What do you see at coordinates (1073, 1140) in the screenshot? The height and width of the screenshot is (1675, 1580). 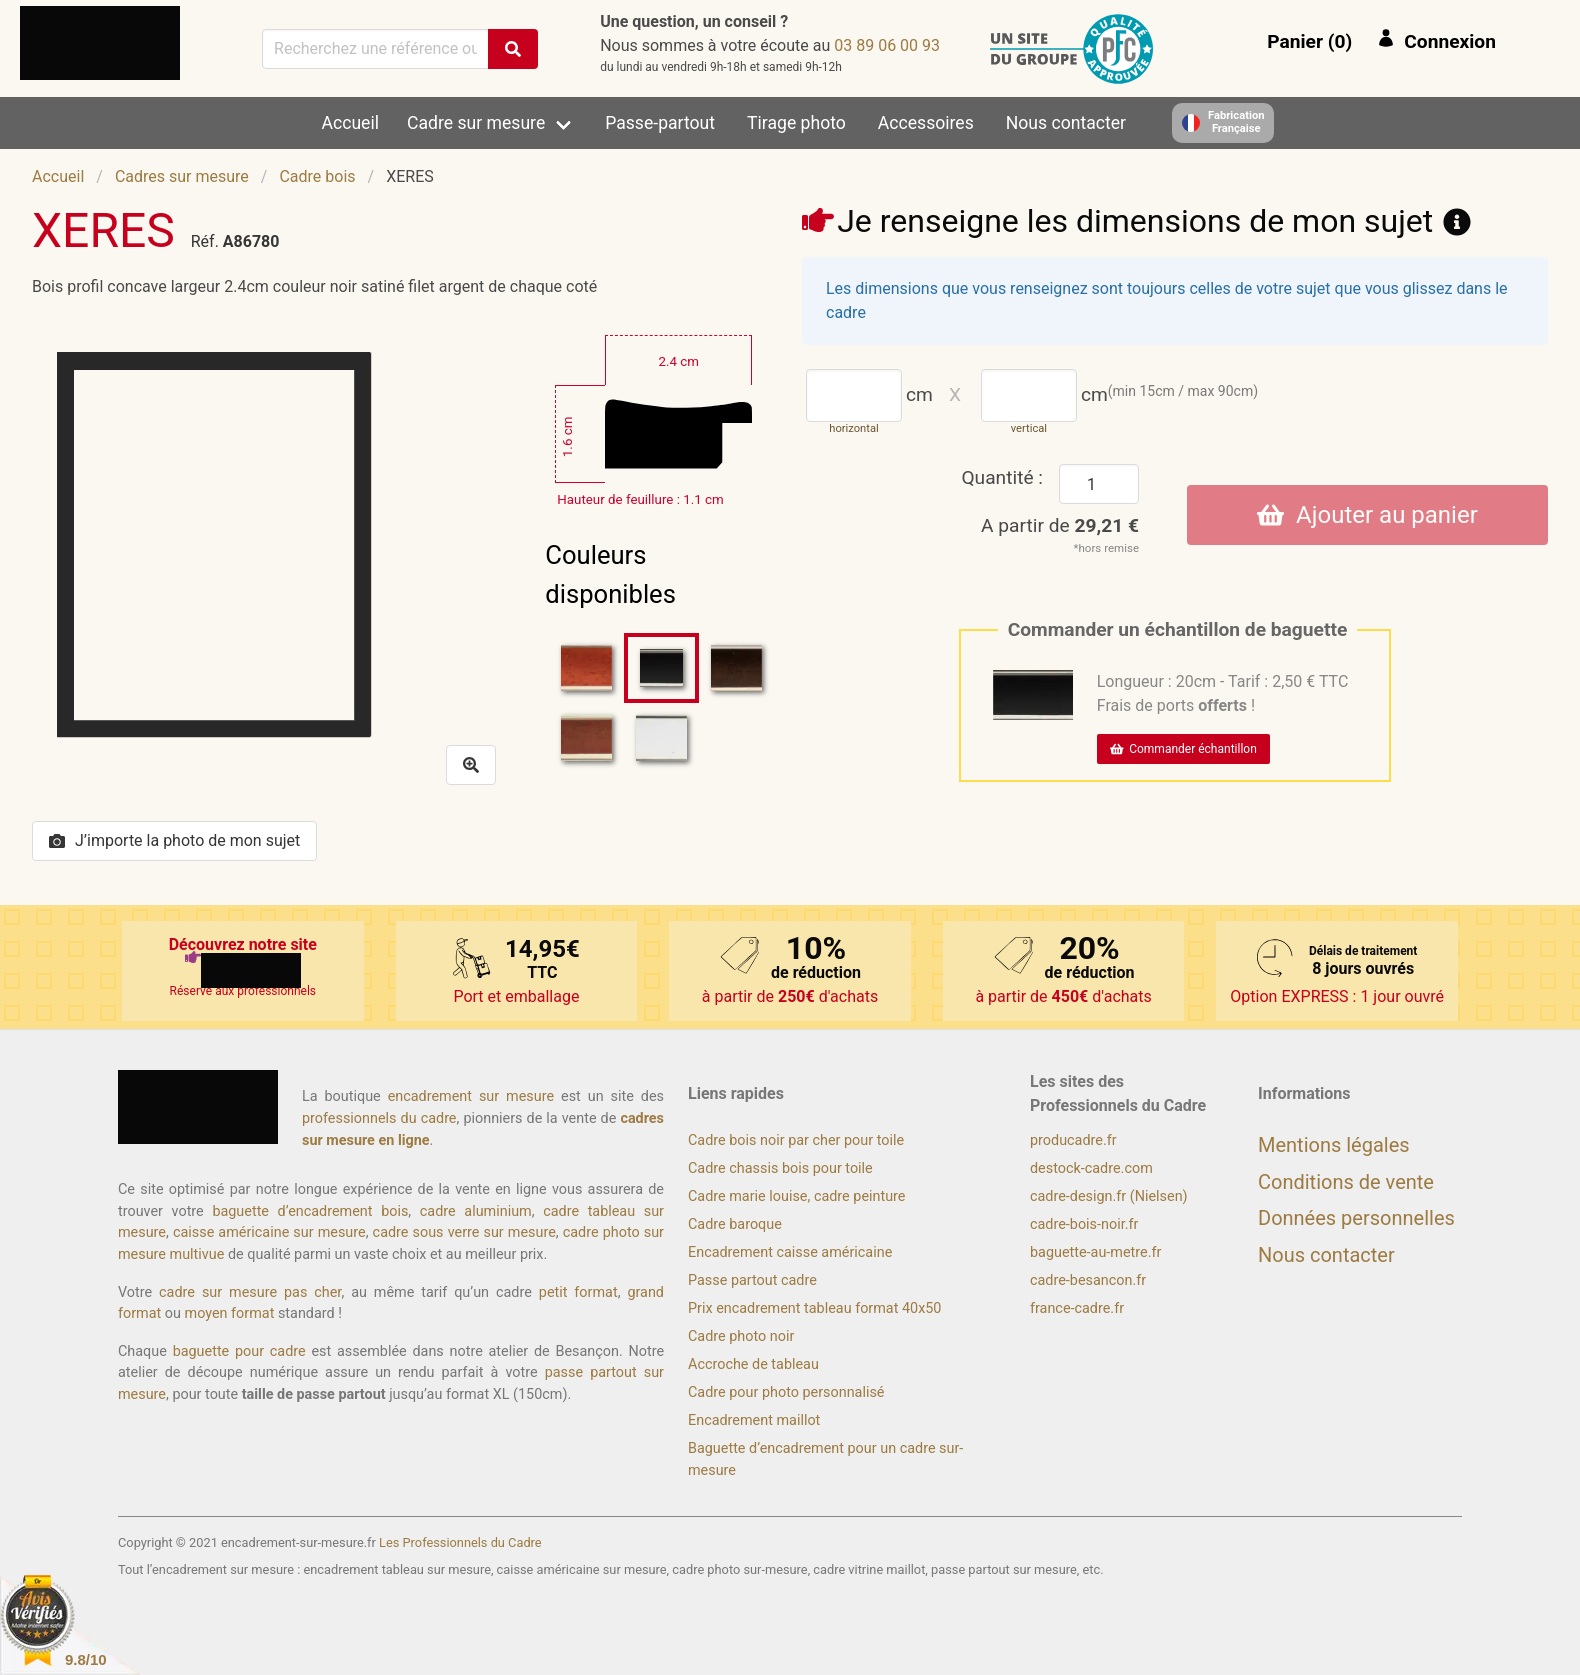 I see `producadre.fr` at bounding box center [1073, 1140].